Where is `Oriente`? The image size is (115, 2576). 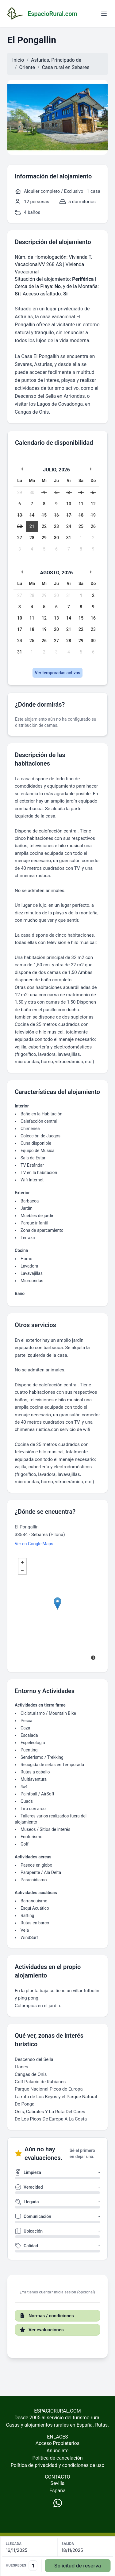
Oriente is located at coordinates (27, 67).